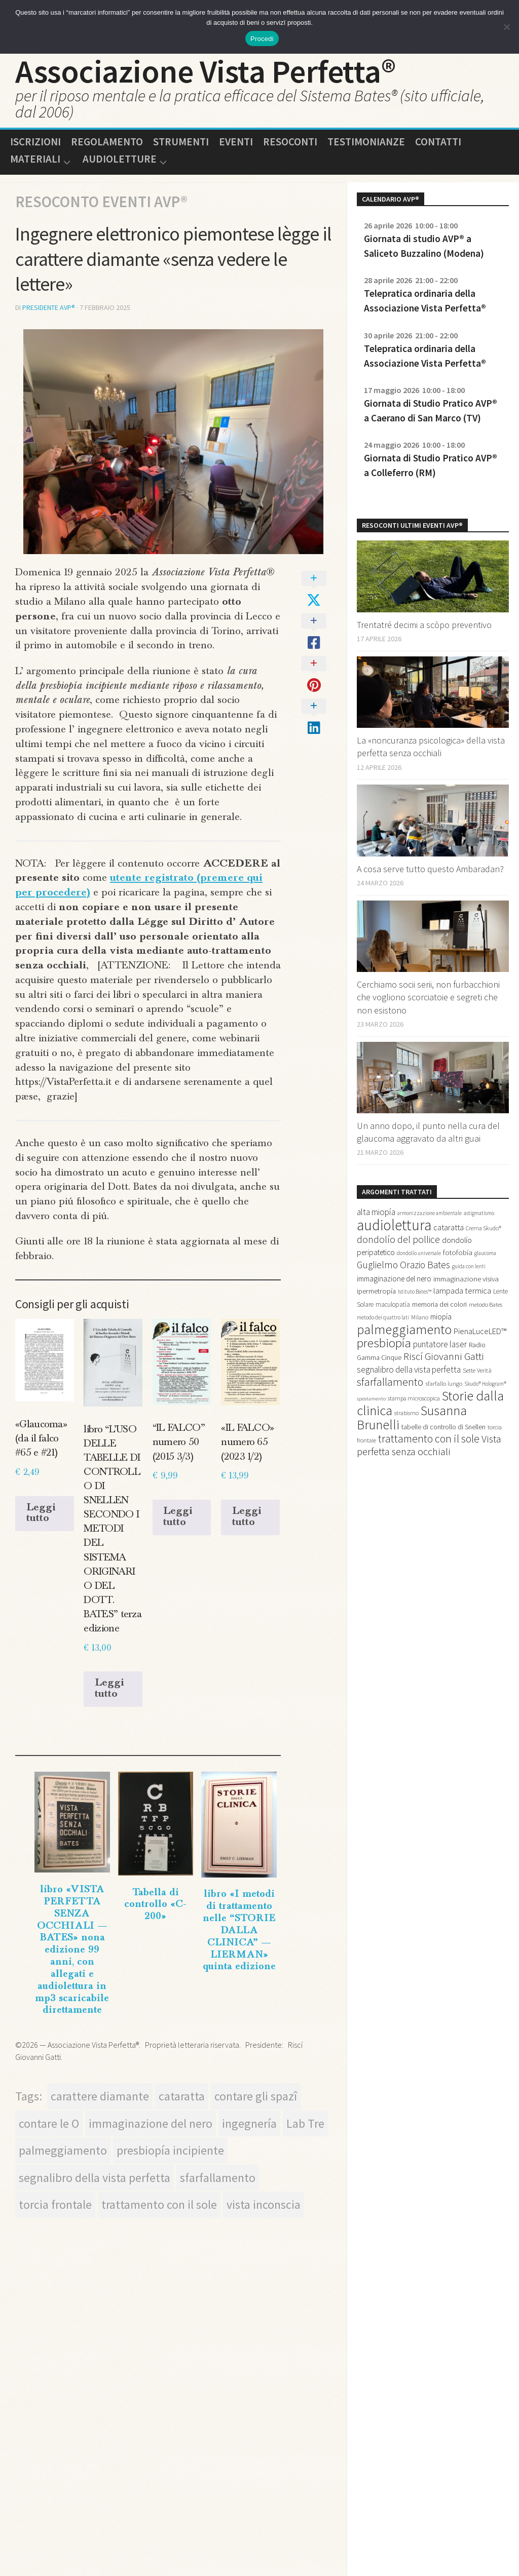 Image resolution: width=519 pixels, height=2576 pixels. I want to click on ipermetropía [ipermetropía (19 elementi)], so click(376, 1291).